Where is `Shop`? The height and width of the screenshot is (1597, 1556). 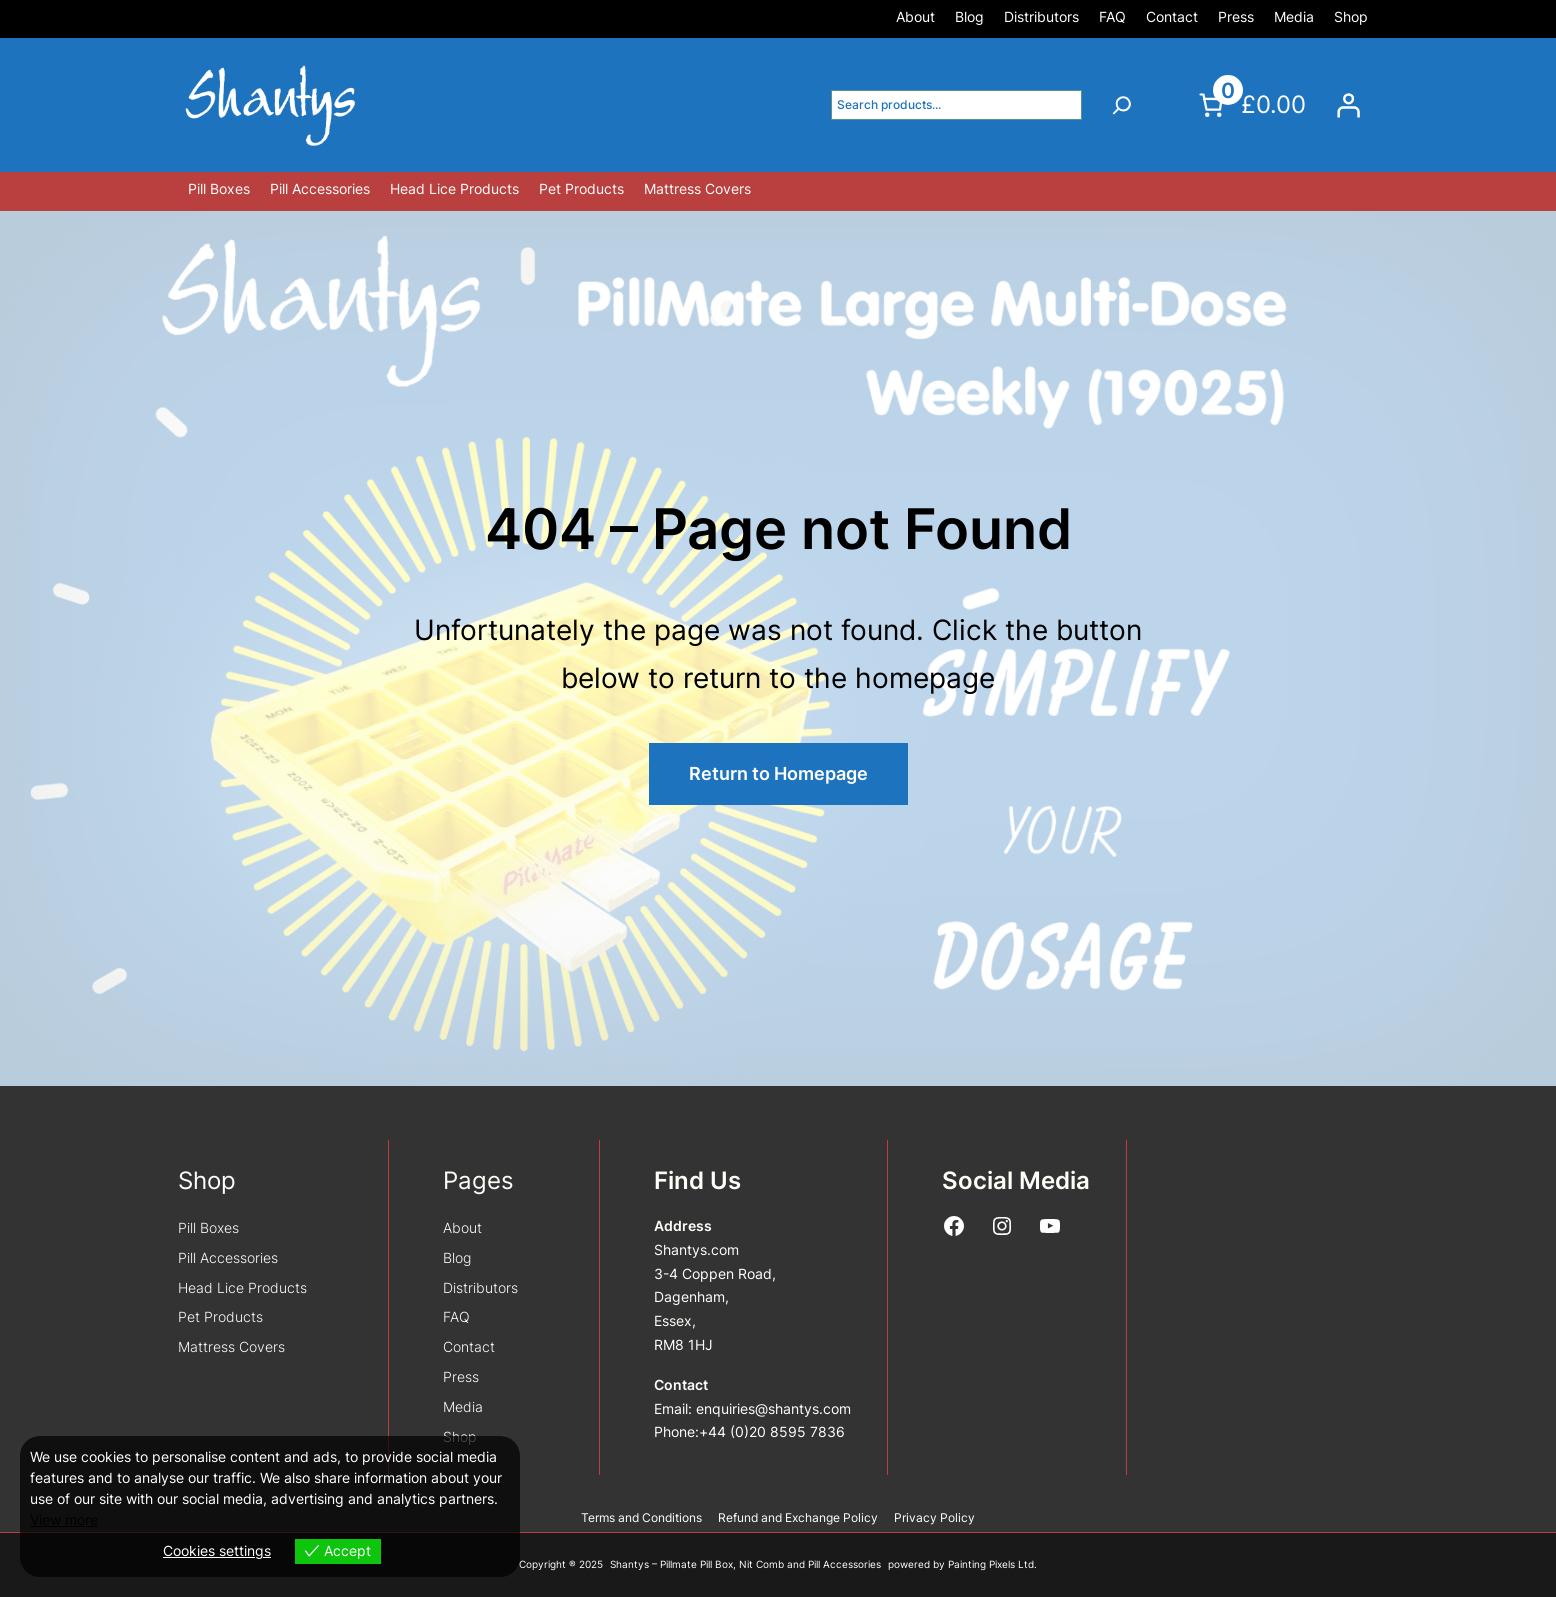
Shop is located at coordinates (207, 1180).